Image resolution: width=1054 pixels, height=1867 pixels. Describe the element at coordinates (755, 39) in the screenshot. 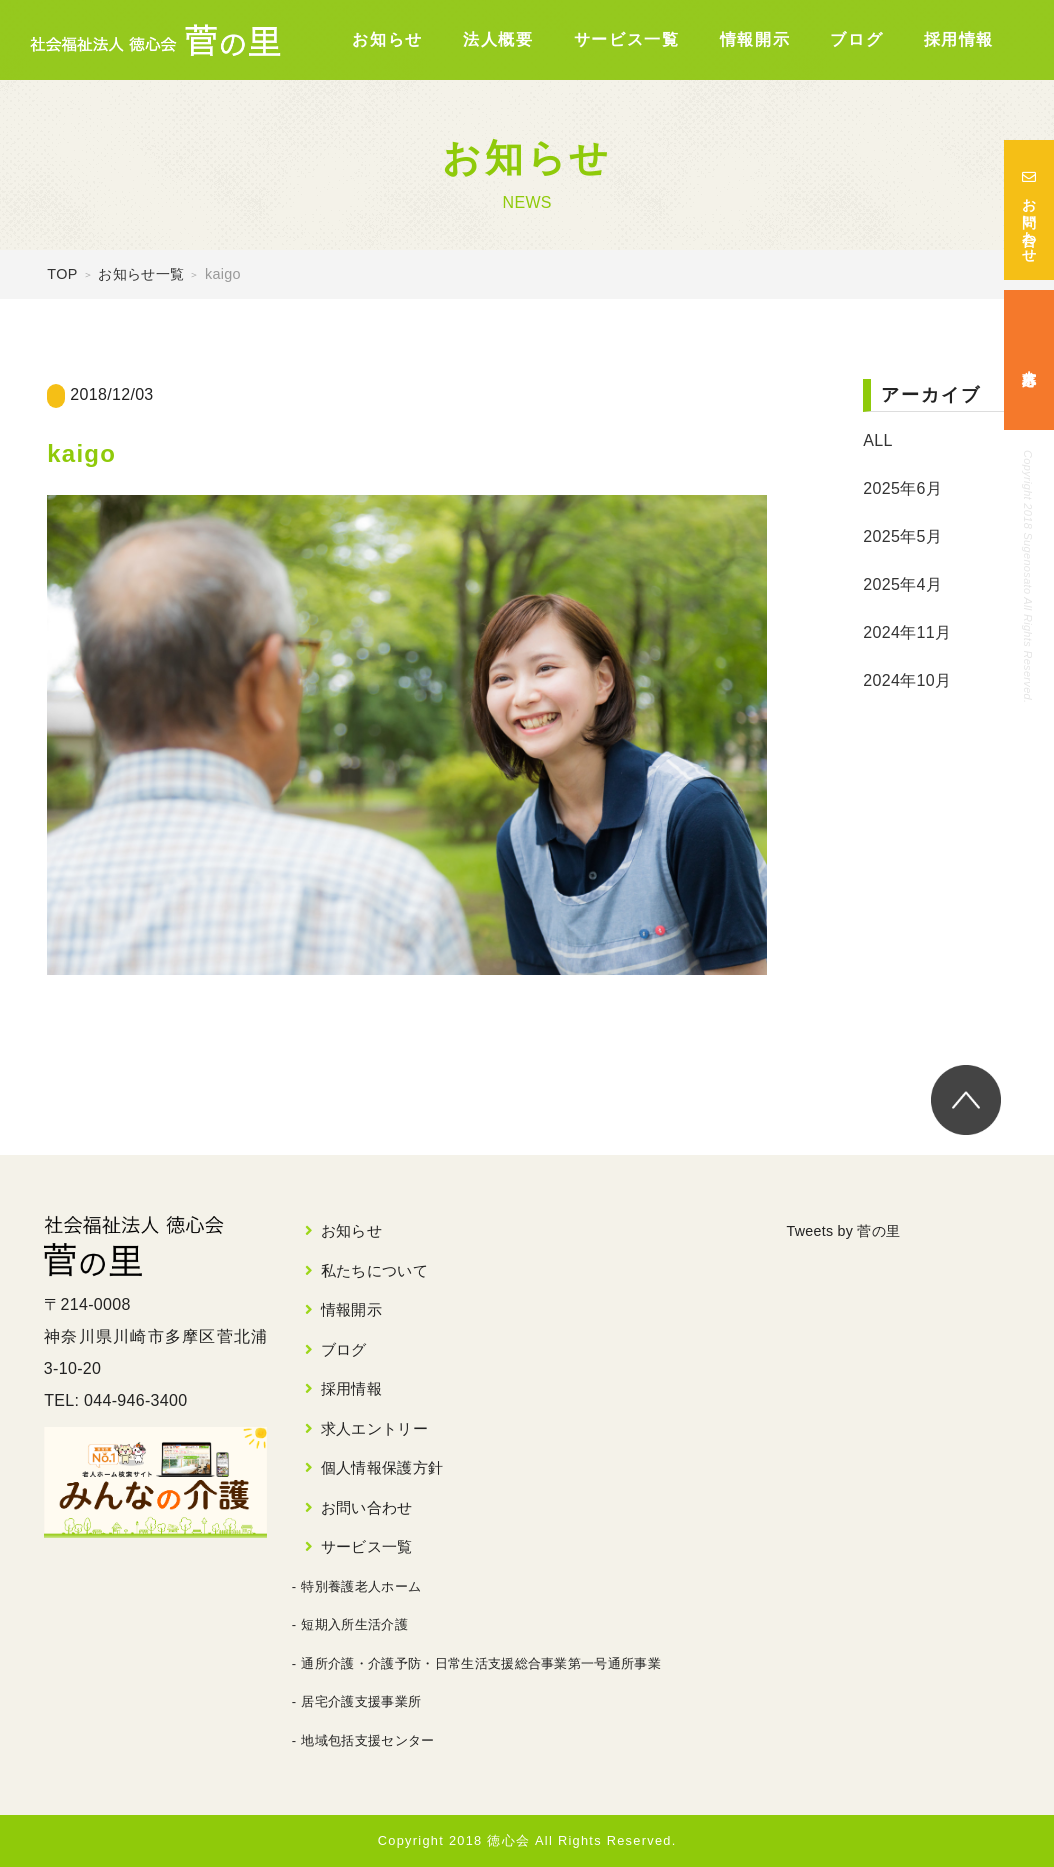

I see `情報開示` at that location.